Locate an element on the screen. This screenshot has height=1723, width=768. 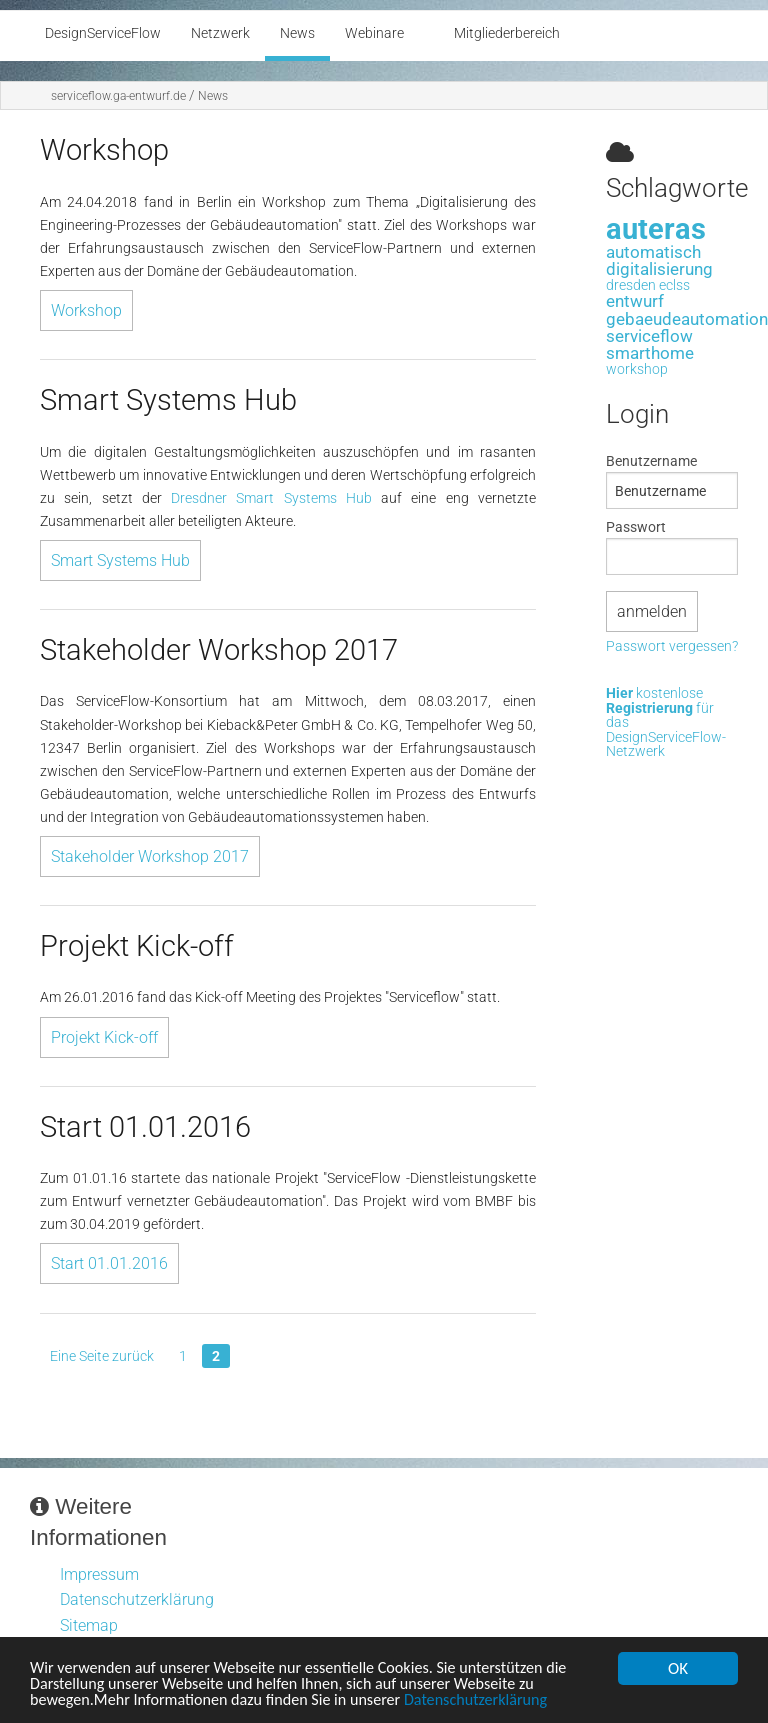
Workshop is located at coordinates (86, 310).